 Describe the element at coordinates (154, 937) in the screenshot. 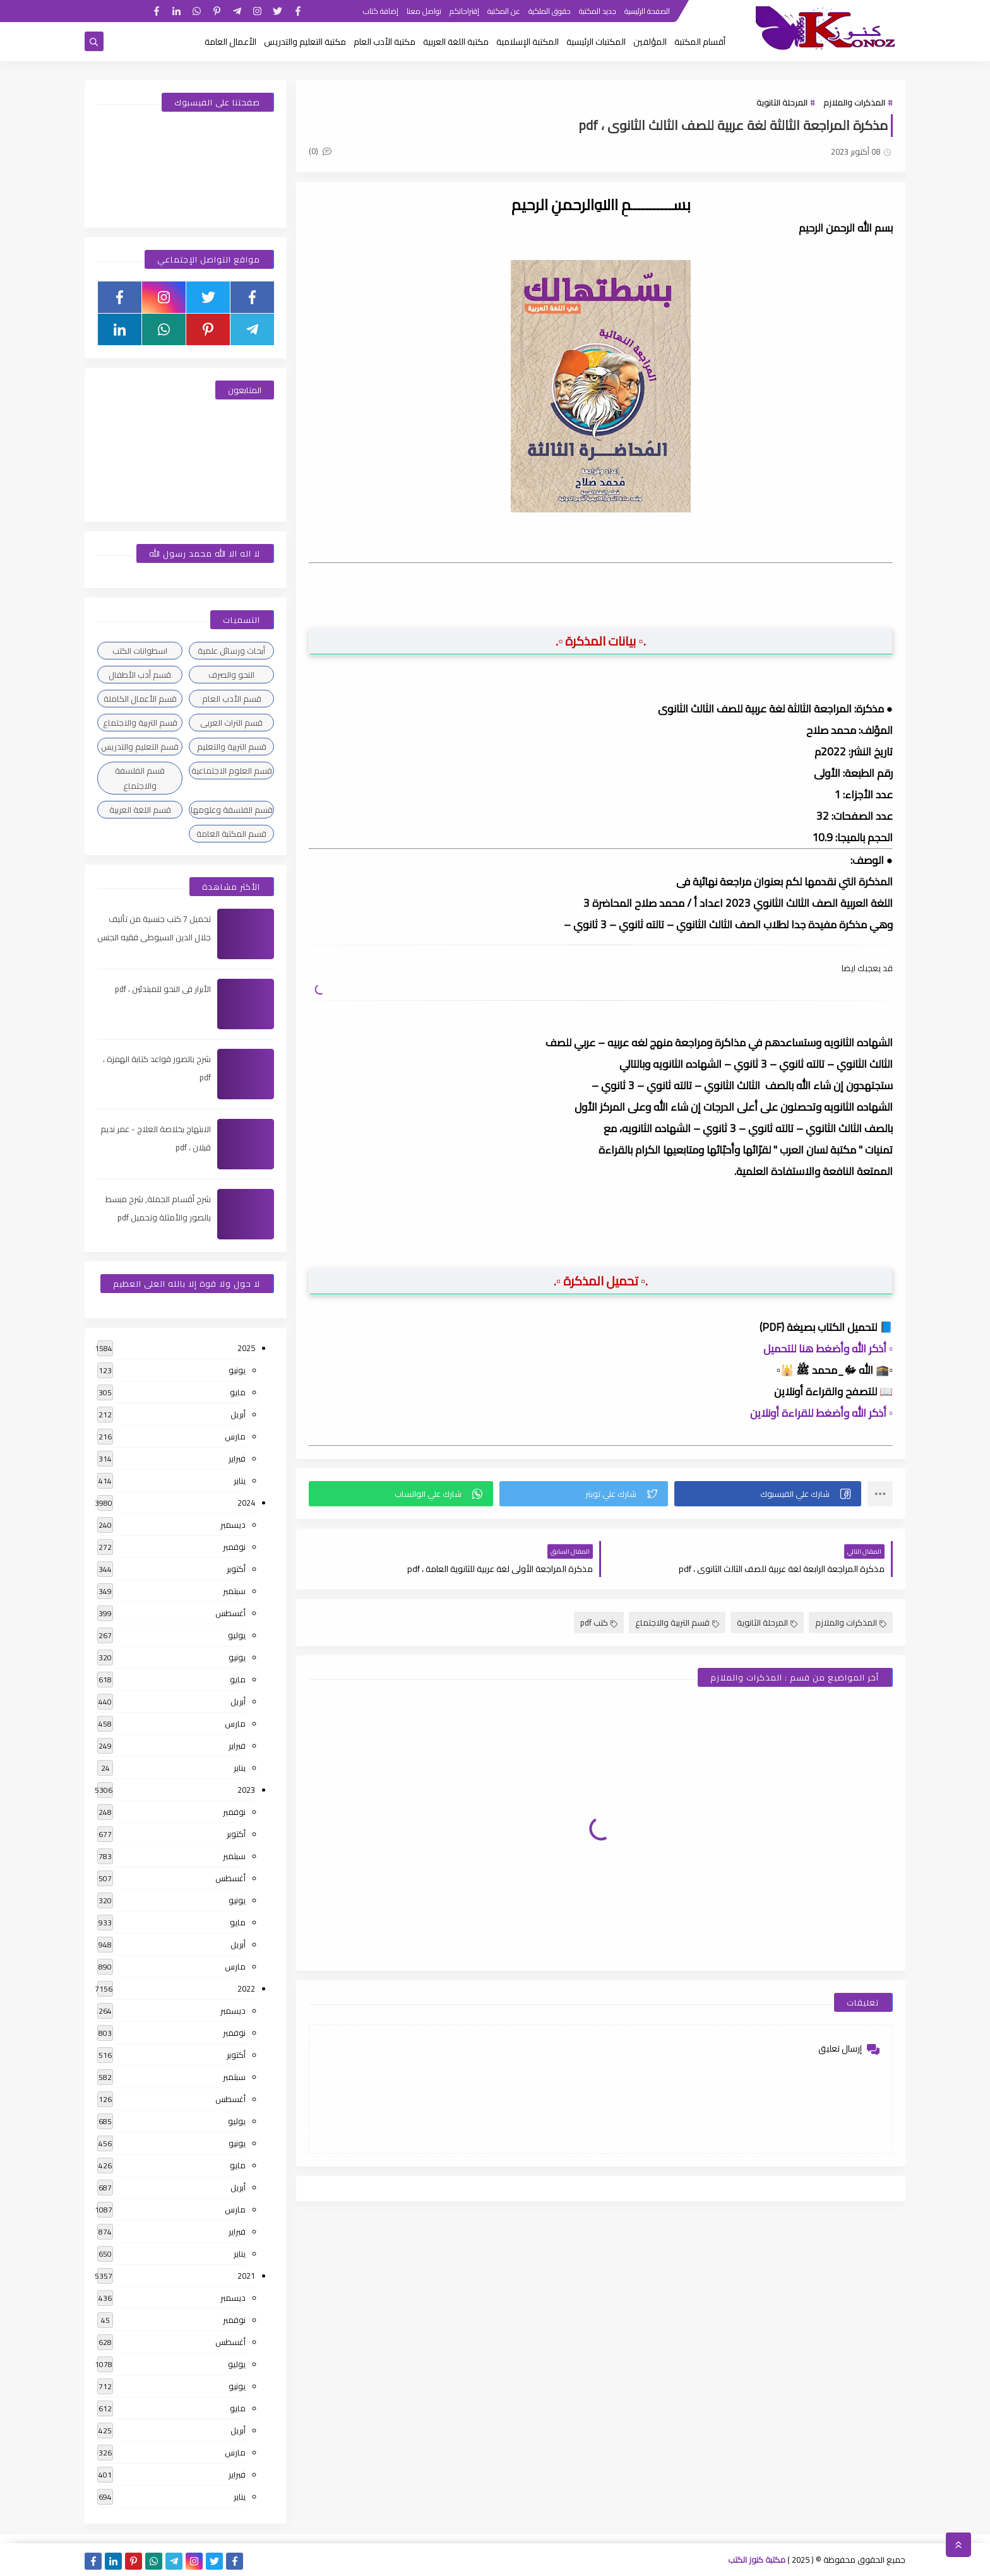

I see `تحميل 7 كتب جنسية من تأليف جلال الدين السيوطى فقيه الجنس والحب عند العرب ، pdf` at that location.